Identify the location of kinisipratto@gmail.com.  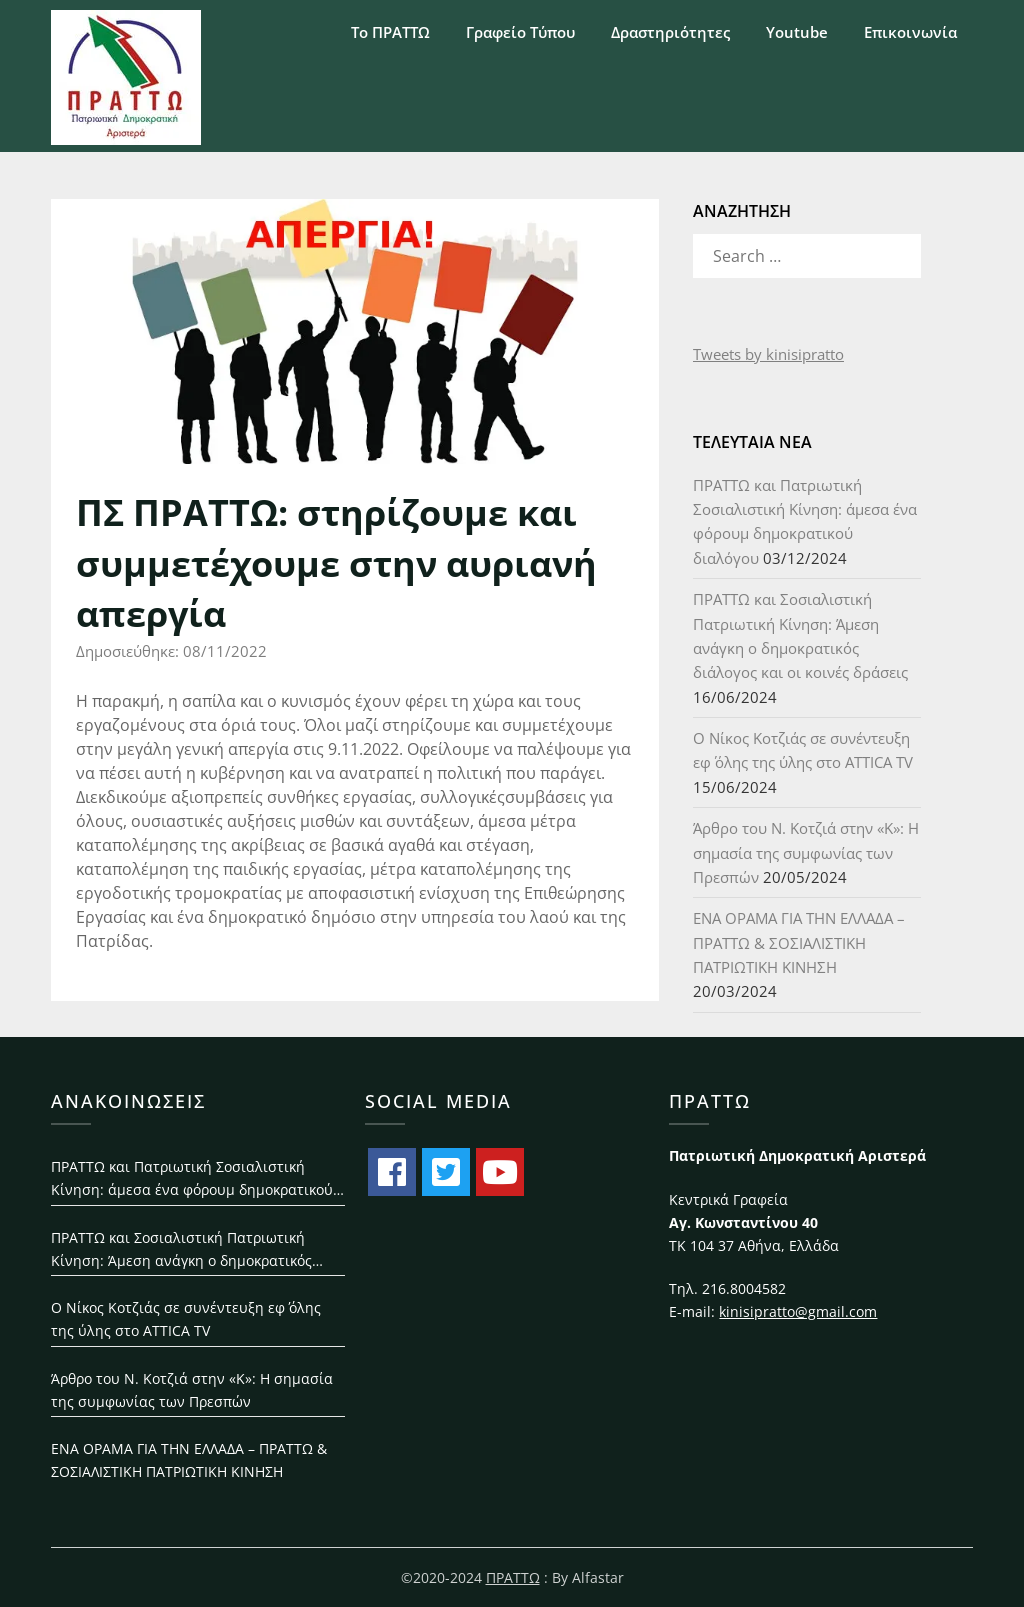
(798, 1311).